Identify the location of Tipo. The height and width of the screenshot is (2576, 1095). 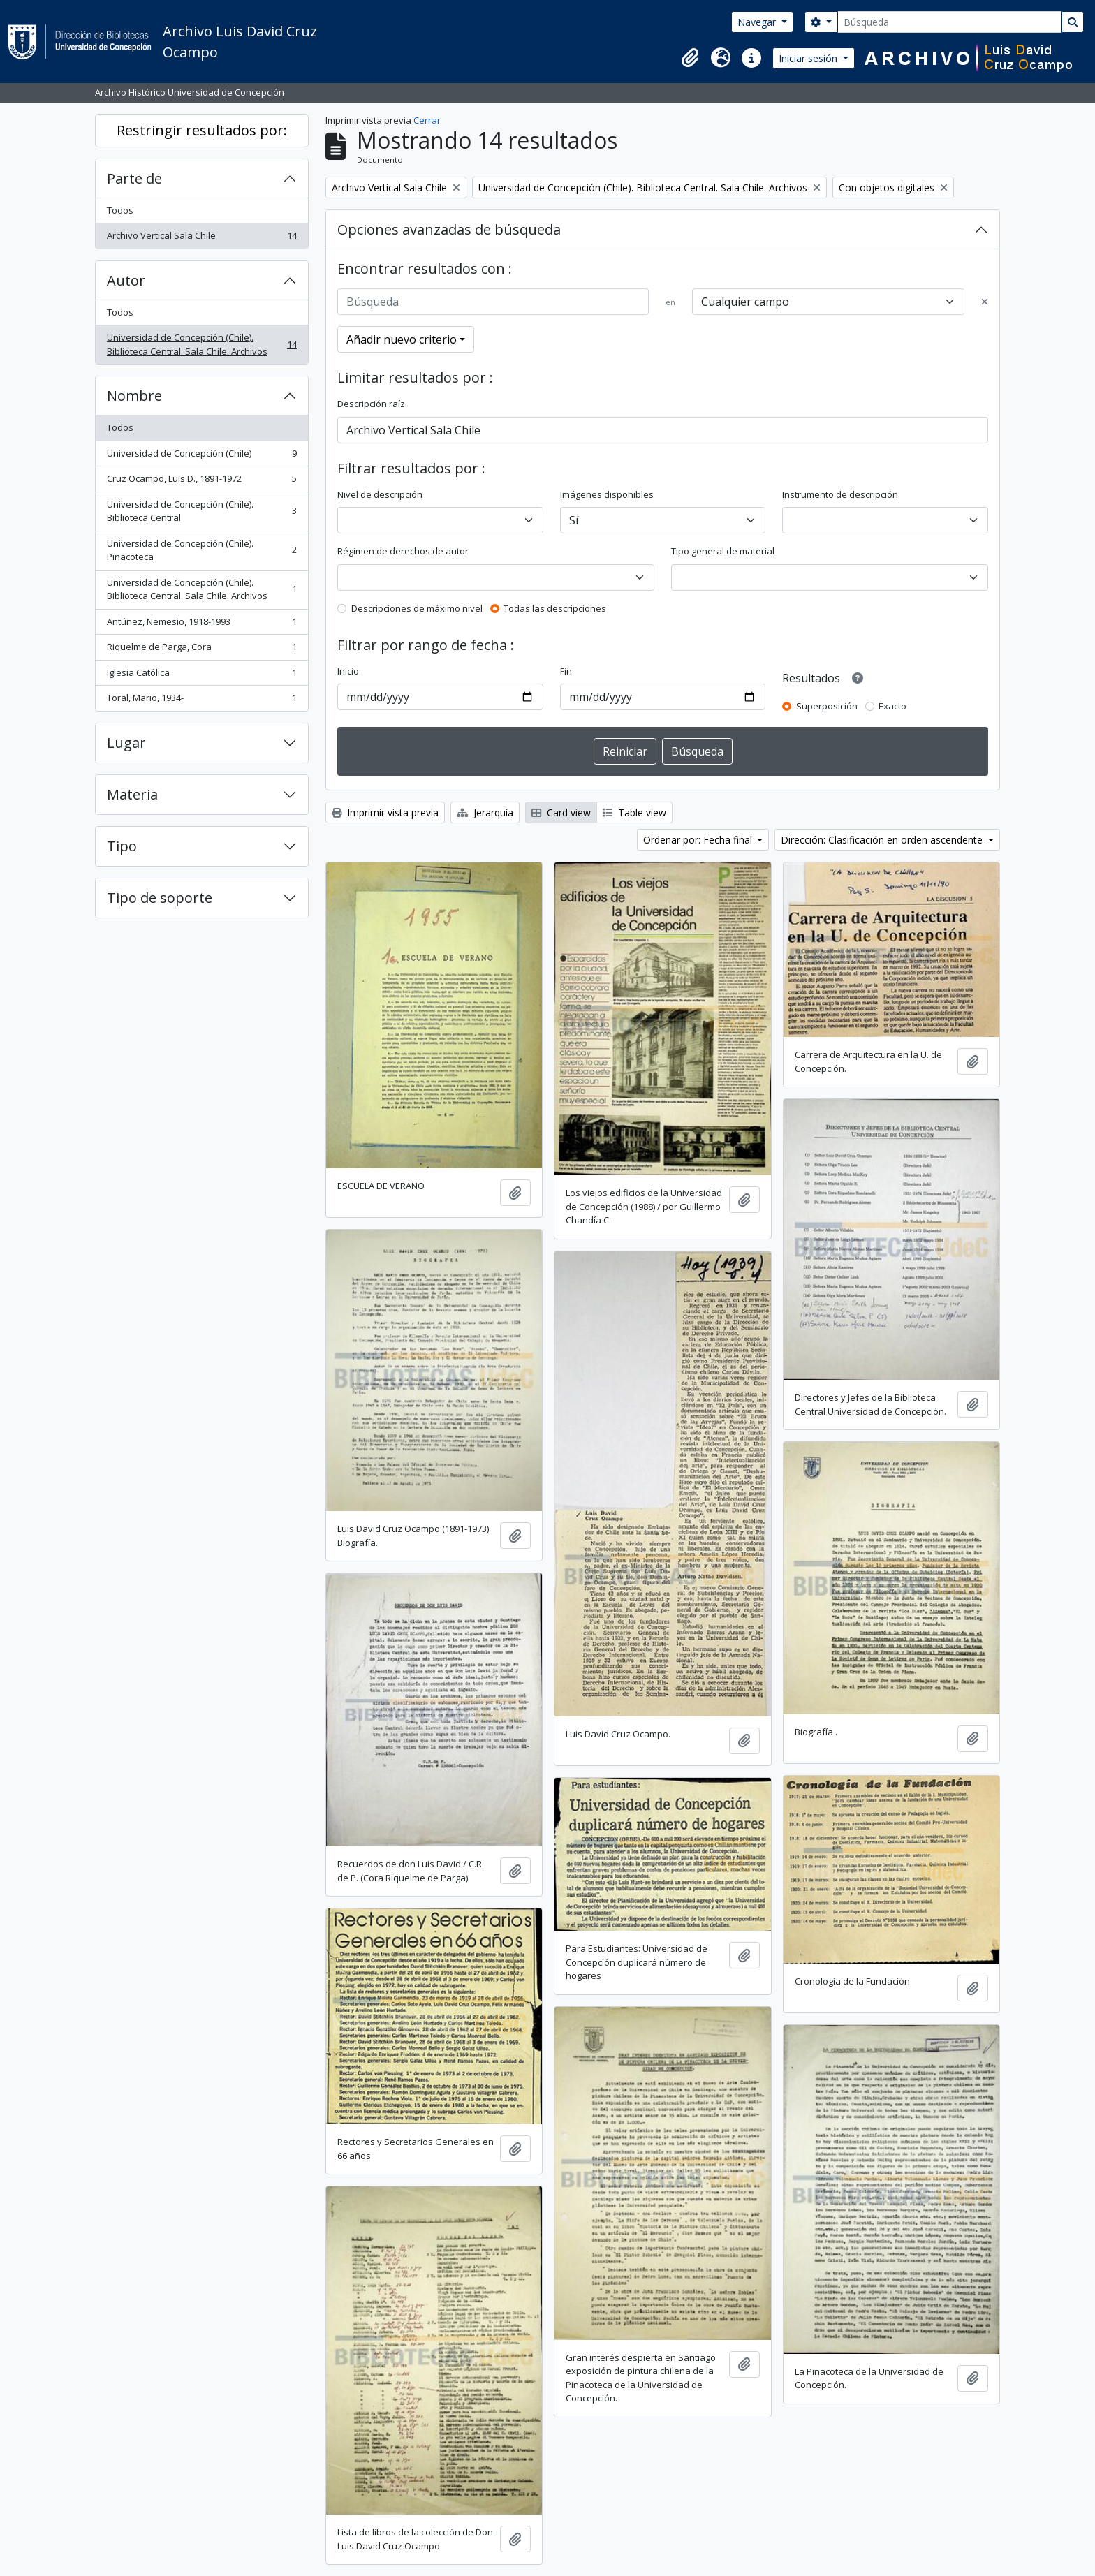
(122, 846).